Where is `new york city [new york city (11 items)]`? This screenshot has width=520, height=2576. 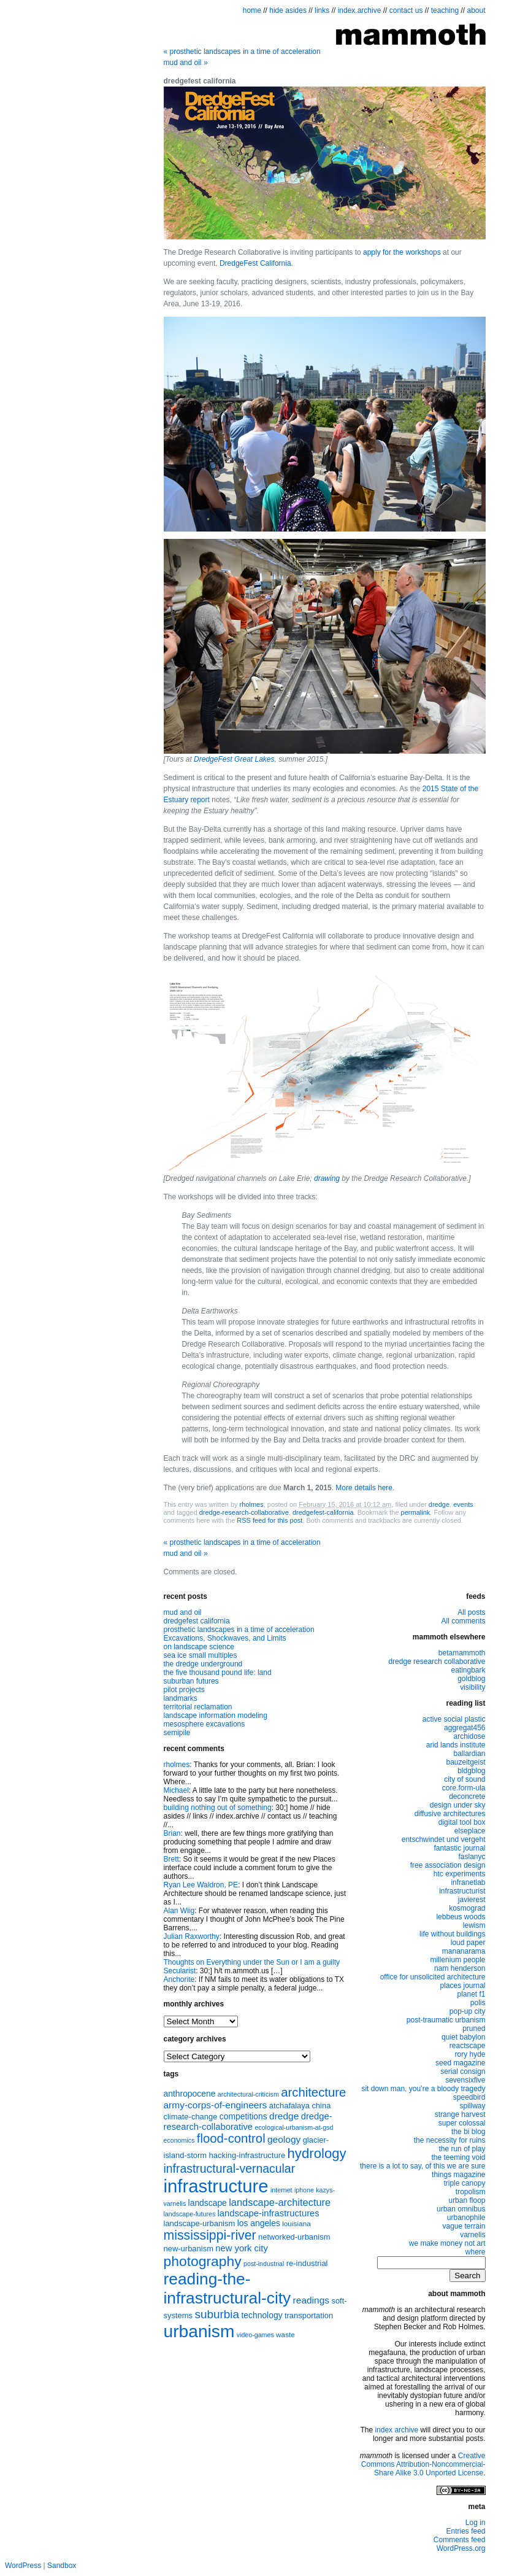
new york city [new york city (11 items)] is located at coordinates (241, 2248).